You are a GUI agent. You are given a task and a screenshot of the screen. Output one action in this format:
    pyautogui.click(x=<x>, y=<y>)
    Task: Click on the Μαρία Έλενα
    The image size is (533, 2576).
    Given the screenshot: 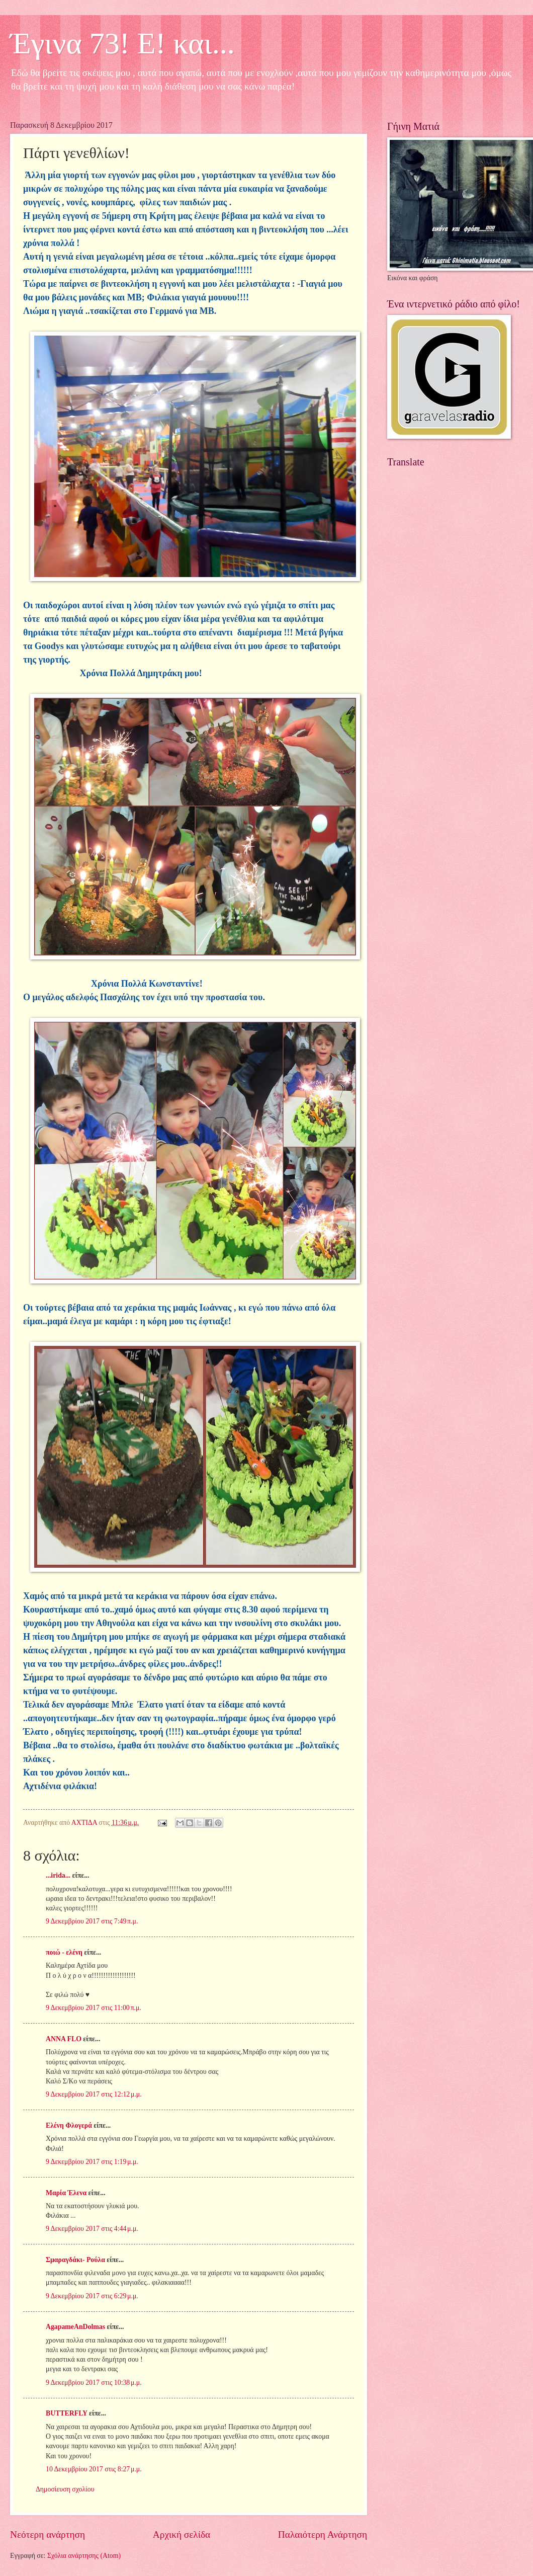 What is the action you would take?
    pyautogui.click(x=66, y=2193)
    